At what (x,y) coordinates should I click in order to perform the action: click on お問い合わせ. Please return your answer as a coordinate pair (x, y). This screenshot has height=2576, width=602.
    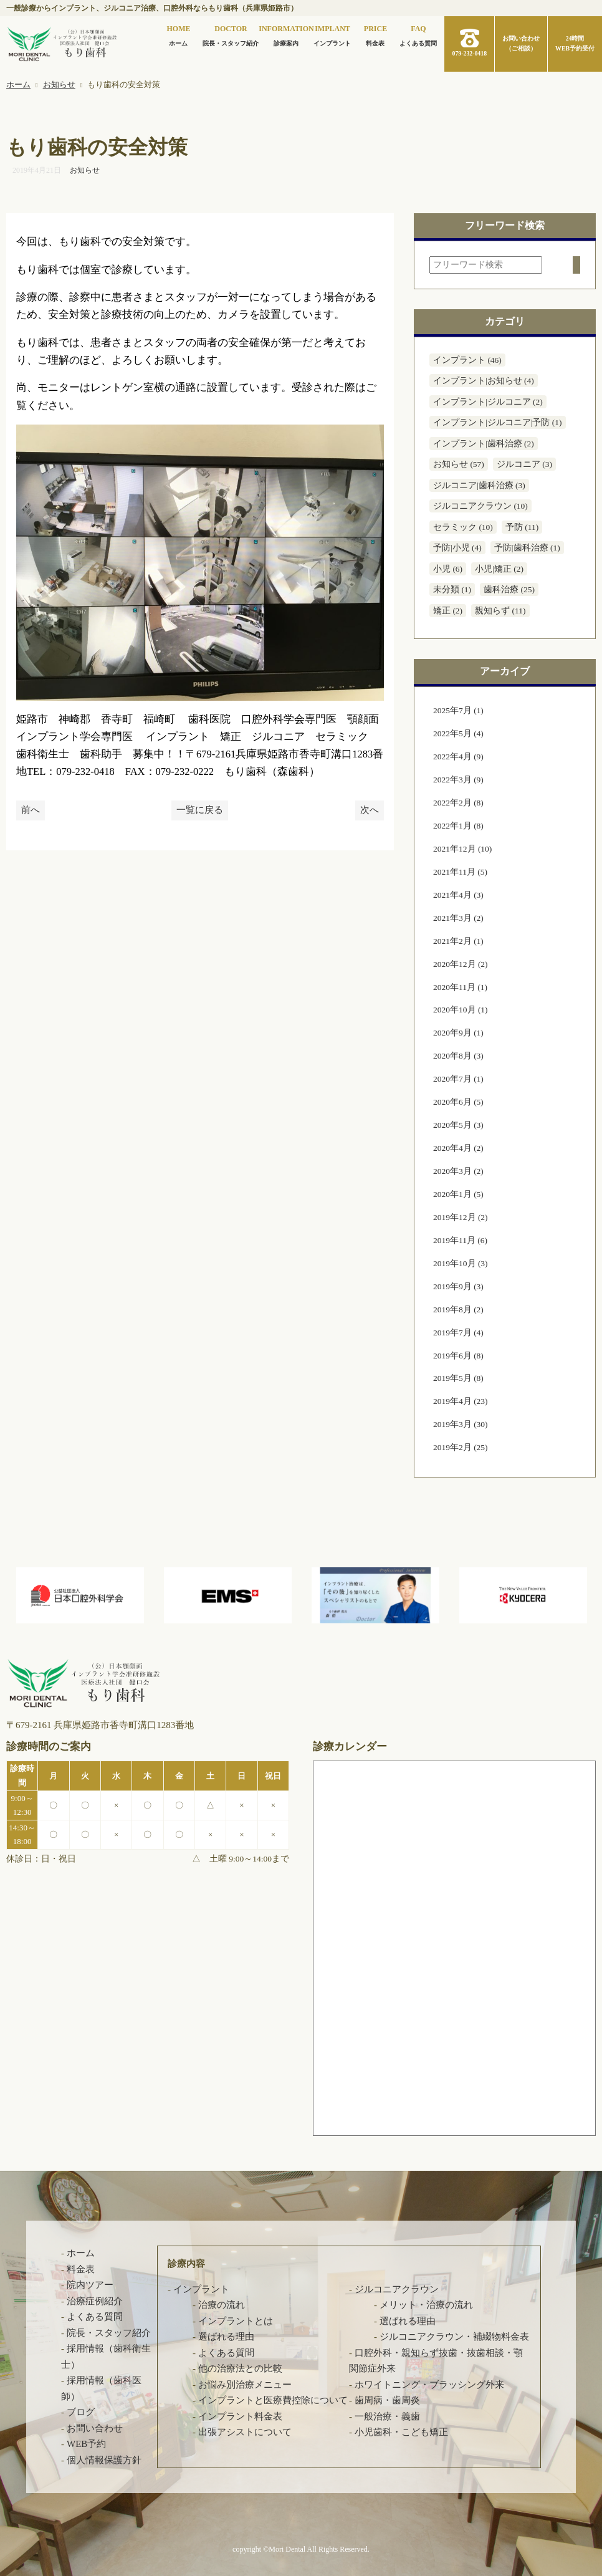
    Looking at the image, I should click on (95, 2428).